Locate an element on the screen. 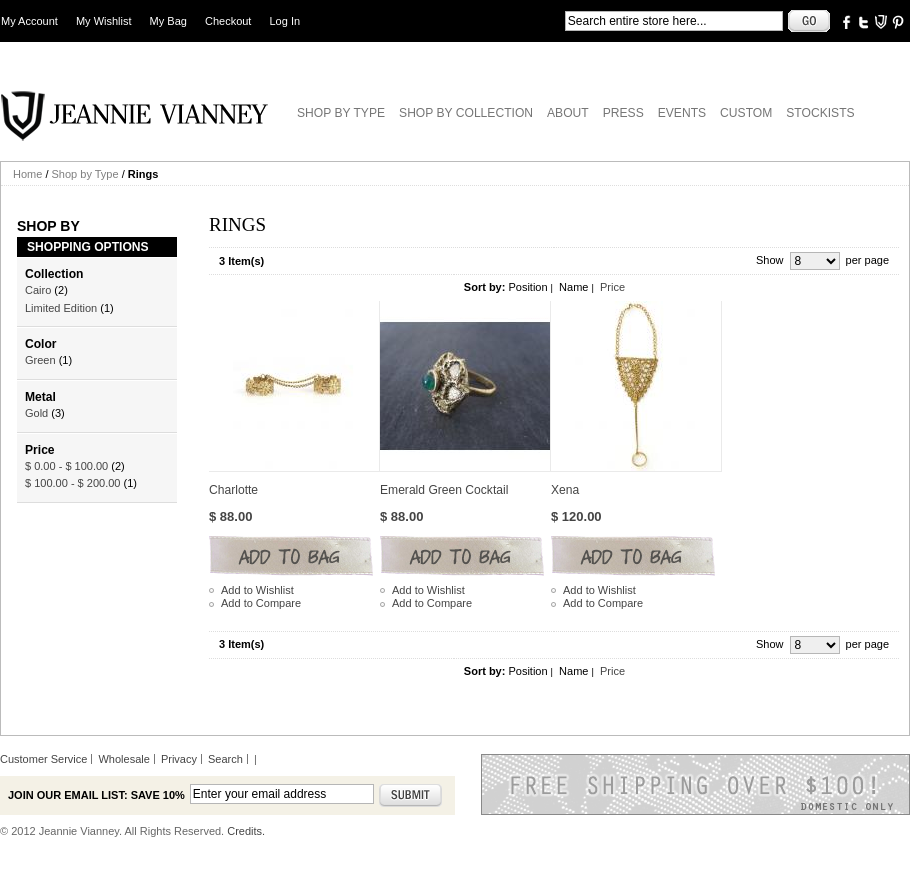 The height and width of the screenshot is (880, 910). Price is located at coordinates (612, 287).